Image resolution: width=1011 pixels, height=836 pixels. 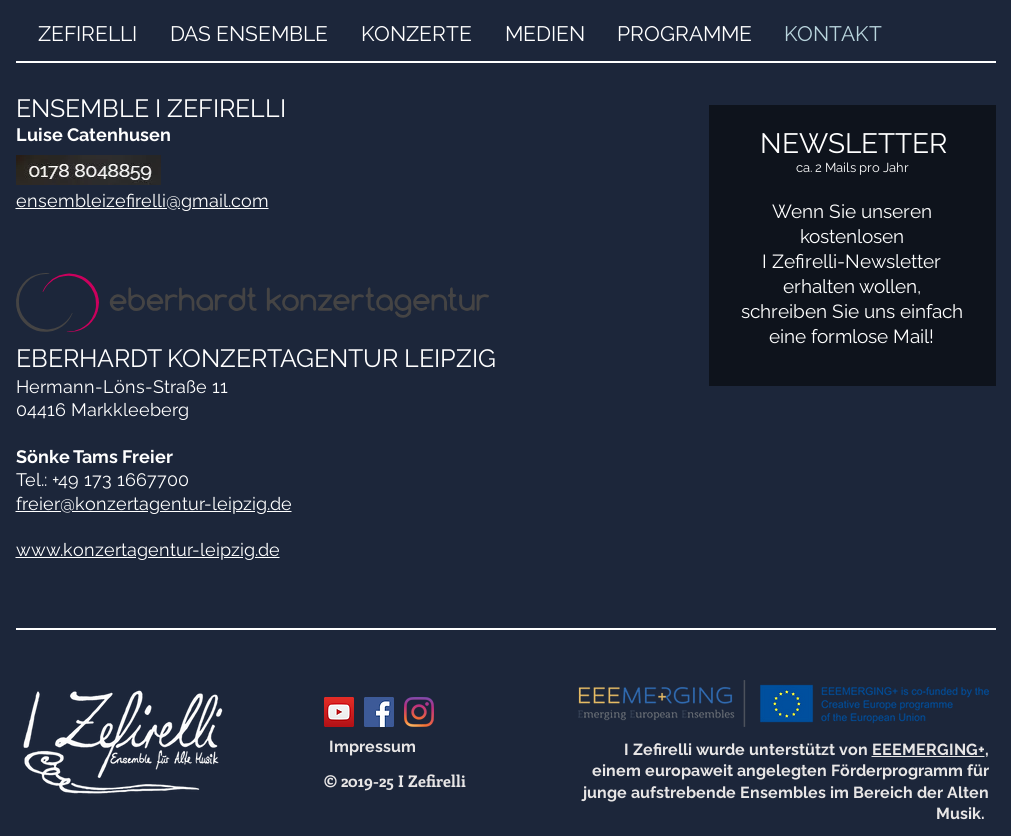 I want to click on [Instagram], so click(x=419, y=712).